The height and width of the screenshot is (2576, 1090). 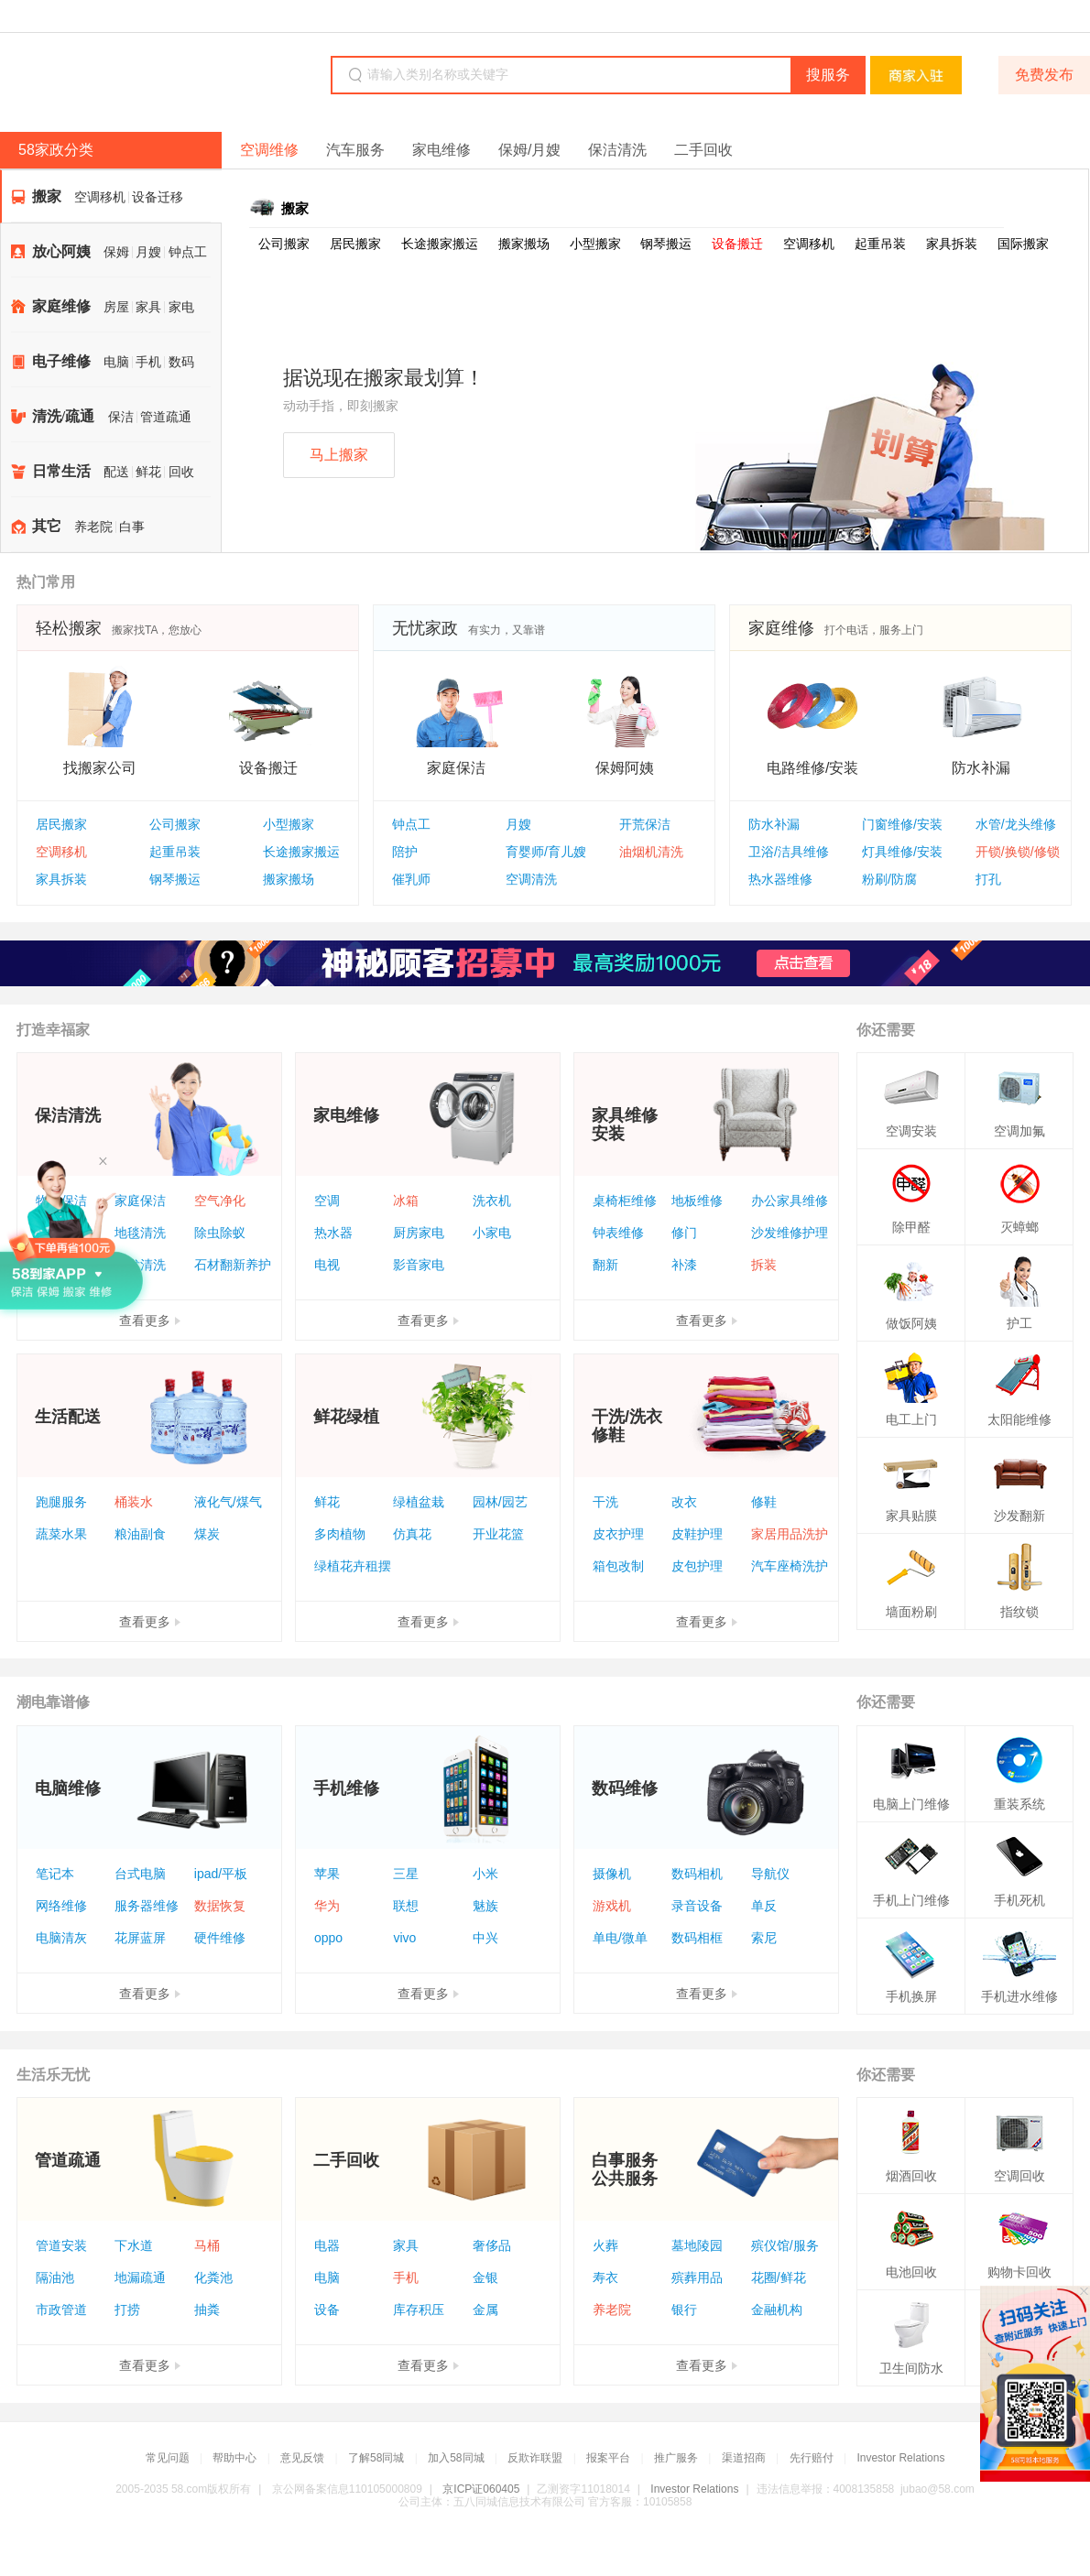 What do you see at coordinates (684, 1502) in the screenshot?
I see `改衣` at bounding box center [684, 1502].